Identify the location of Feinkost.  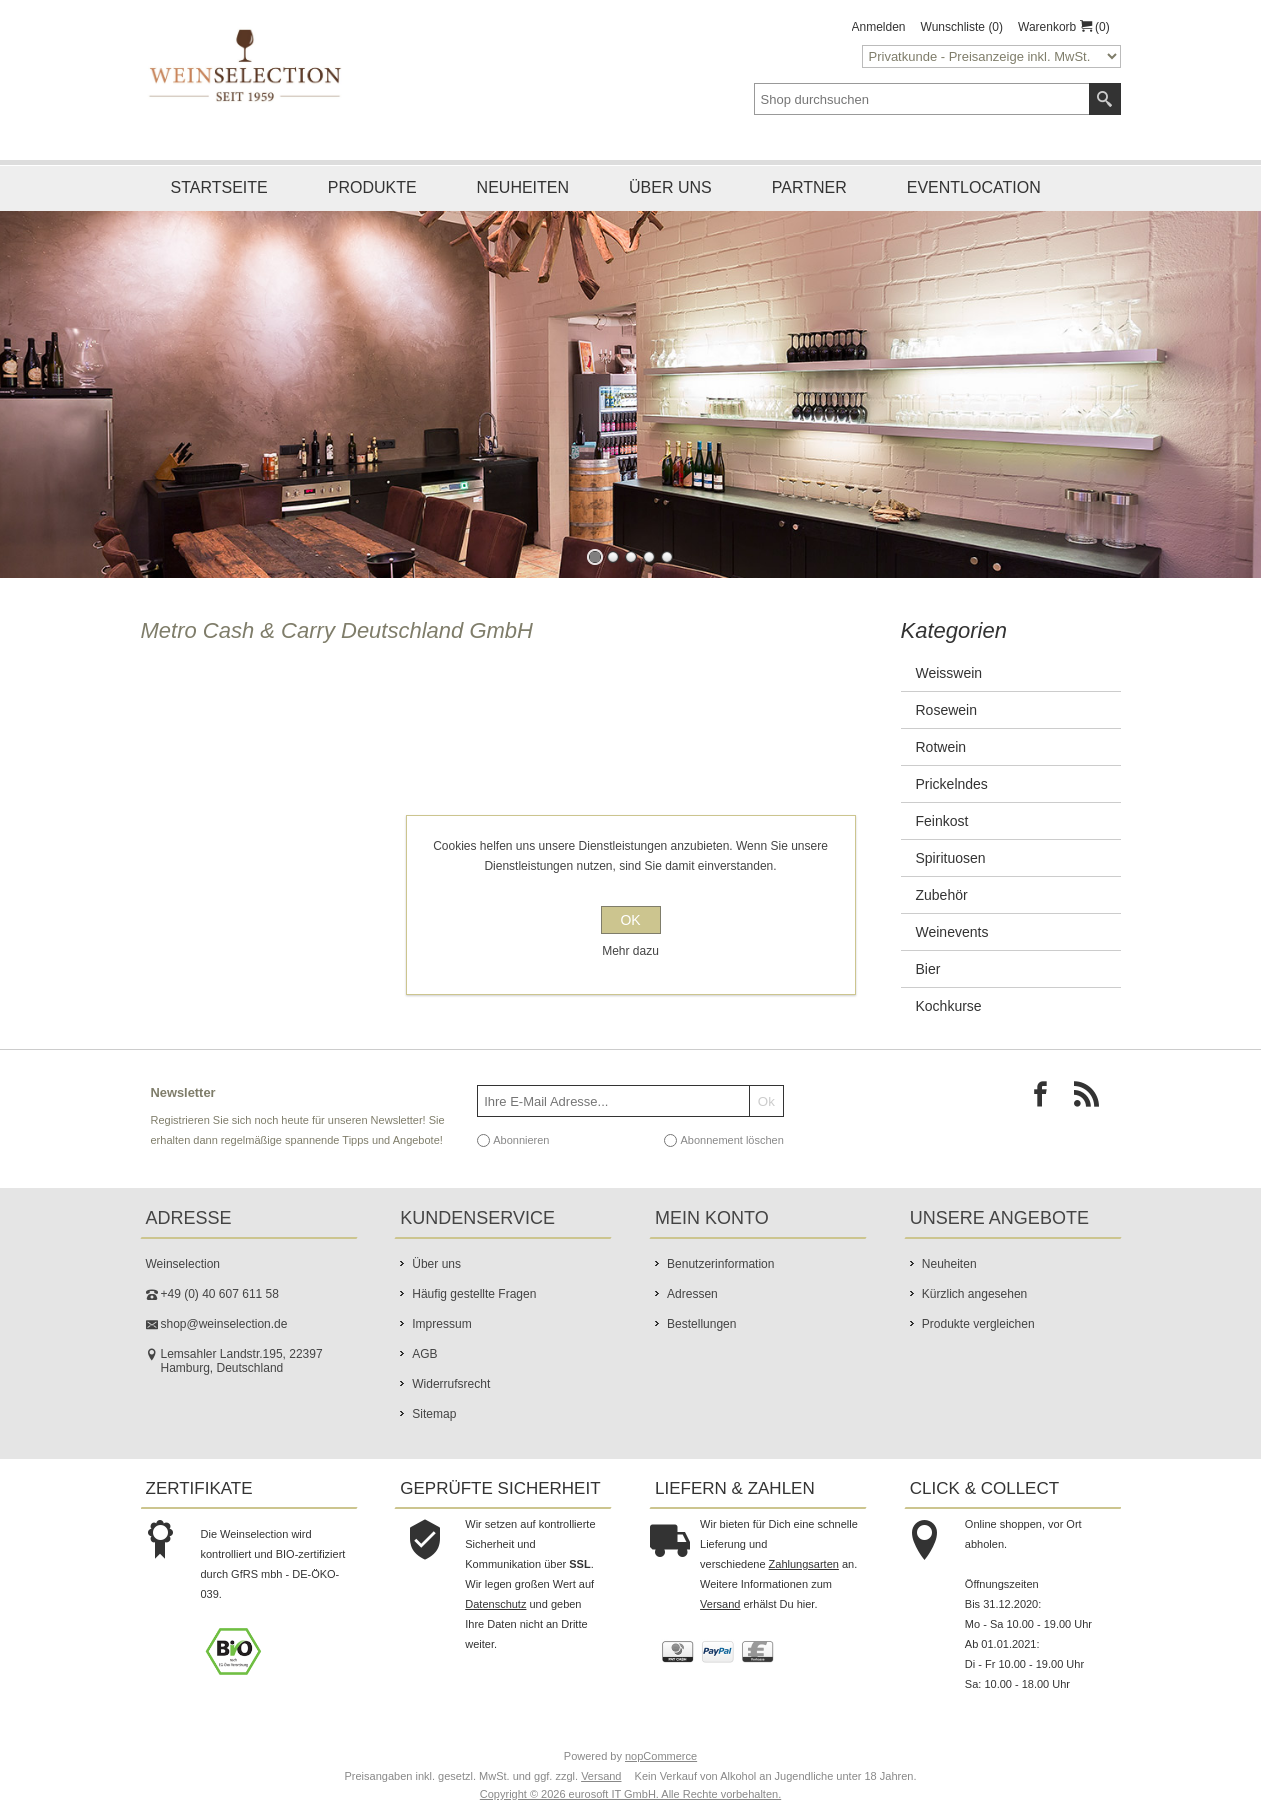
(942, 821).